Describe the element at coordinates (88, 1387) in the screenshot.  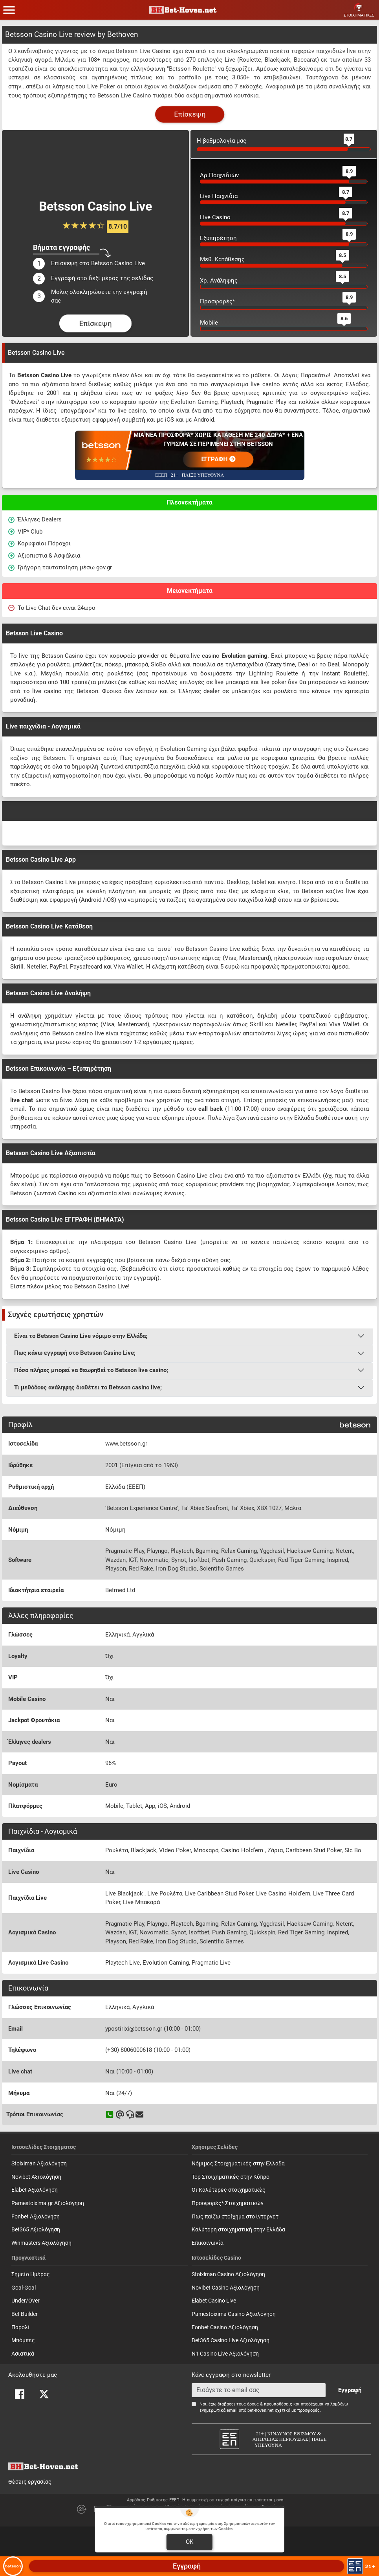
I see `Τι μεθόδους ανάληψης διαθέτει το Betsson casino live;` at that location.